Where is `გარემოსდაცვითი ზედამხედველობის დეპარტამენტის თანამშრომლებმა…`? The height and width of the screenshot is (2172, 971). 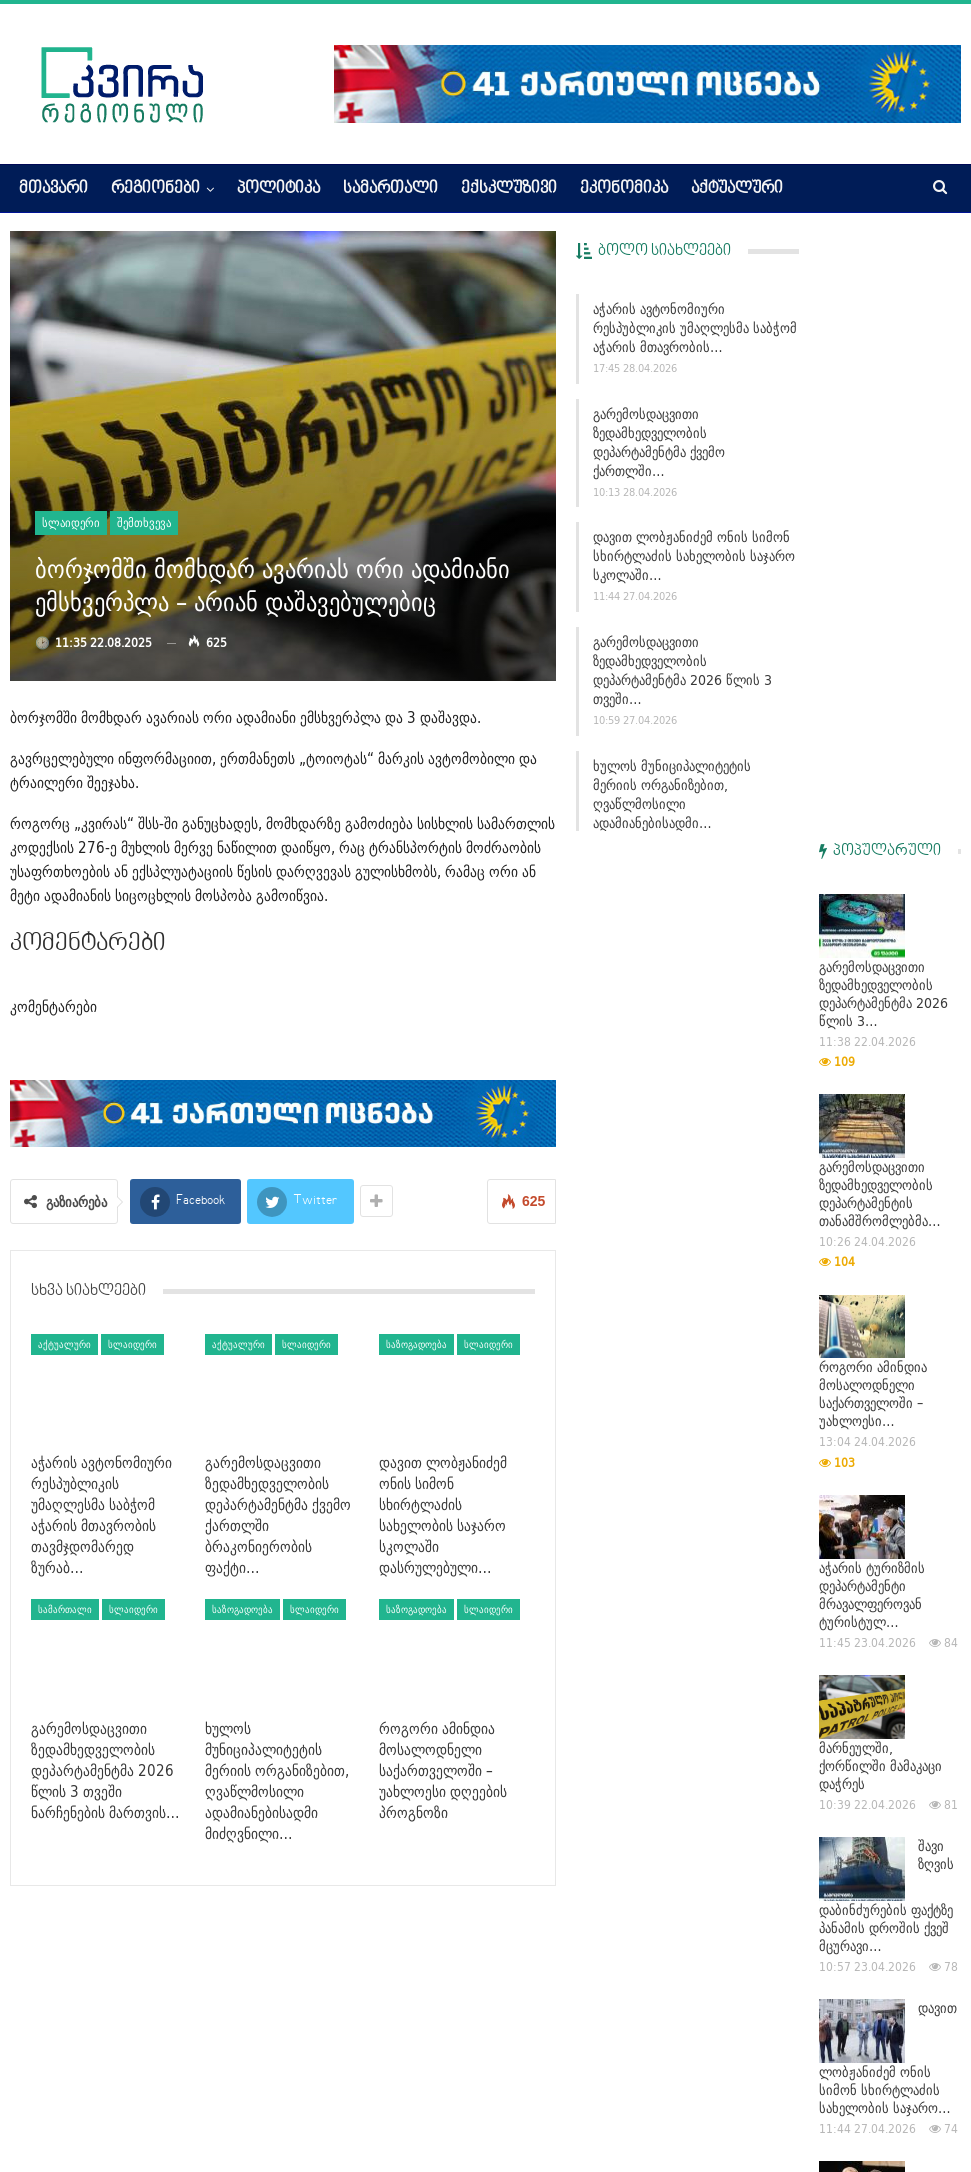
გარემოსდაცვითი ზედამხედველობის დეპარტამენტის თანამშრომლებმა… is located at coordinates (880, 594).